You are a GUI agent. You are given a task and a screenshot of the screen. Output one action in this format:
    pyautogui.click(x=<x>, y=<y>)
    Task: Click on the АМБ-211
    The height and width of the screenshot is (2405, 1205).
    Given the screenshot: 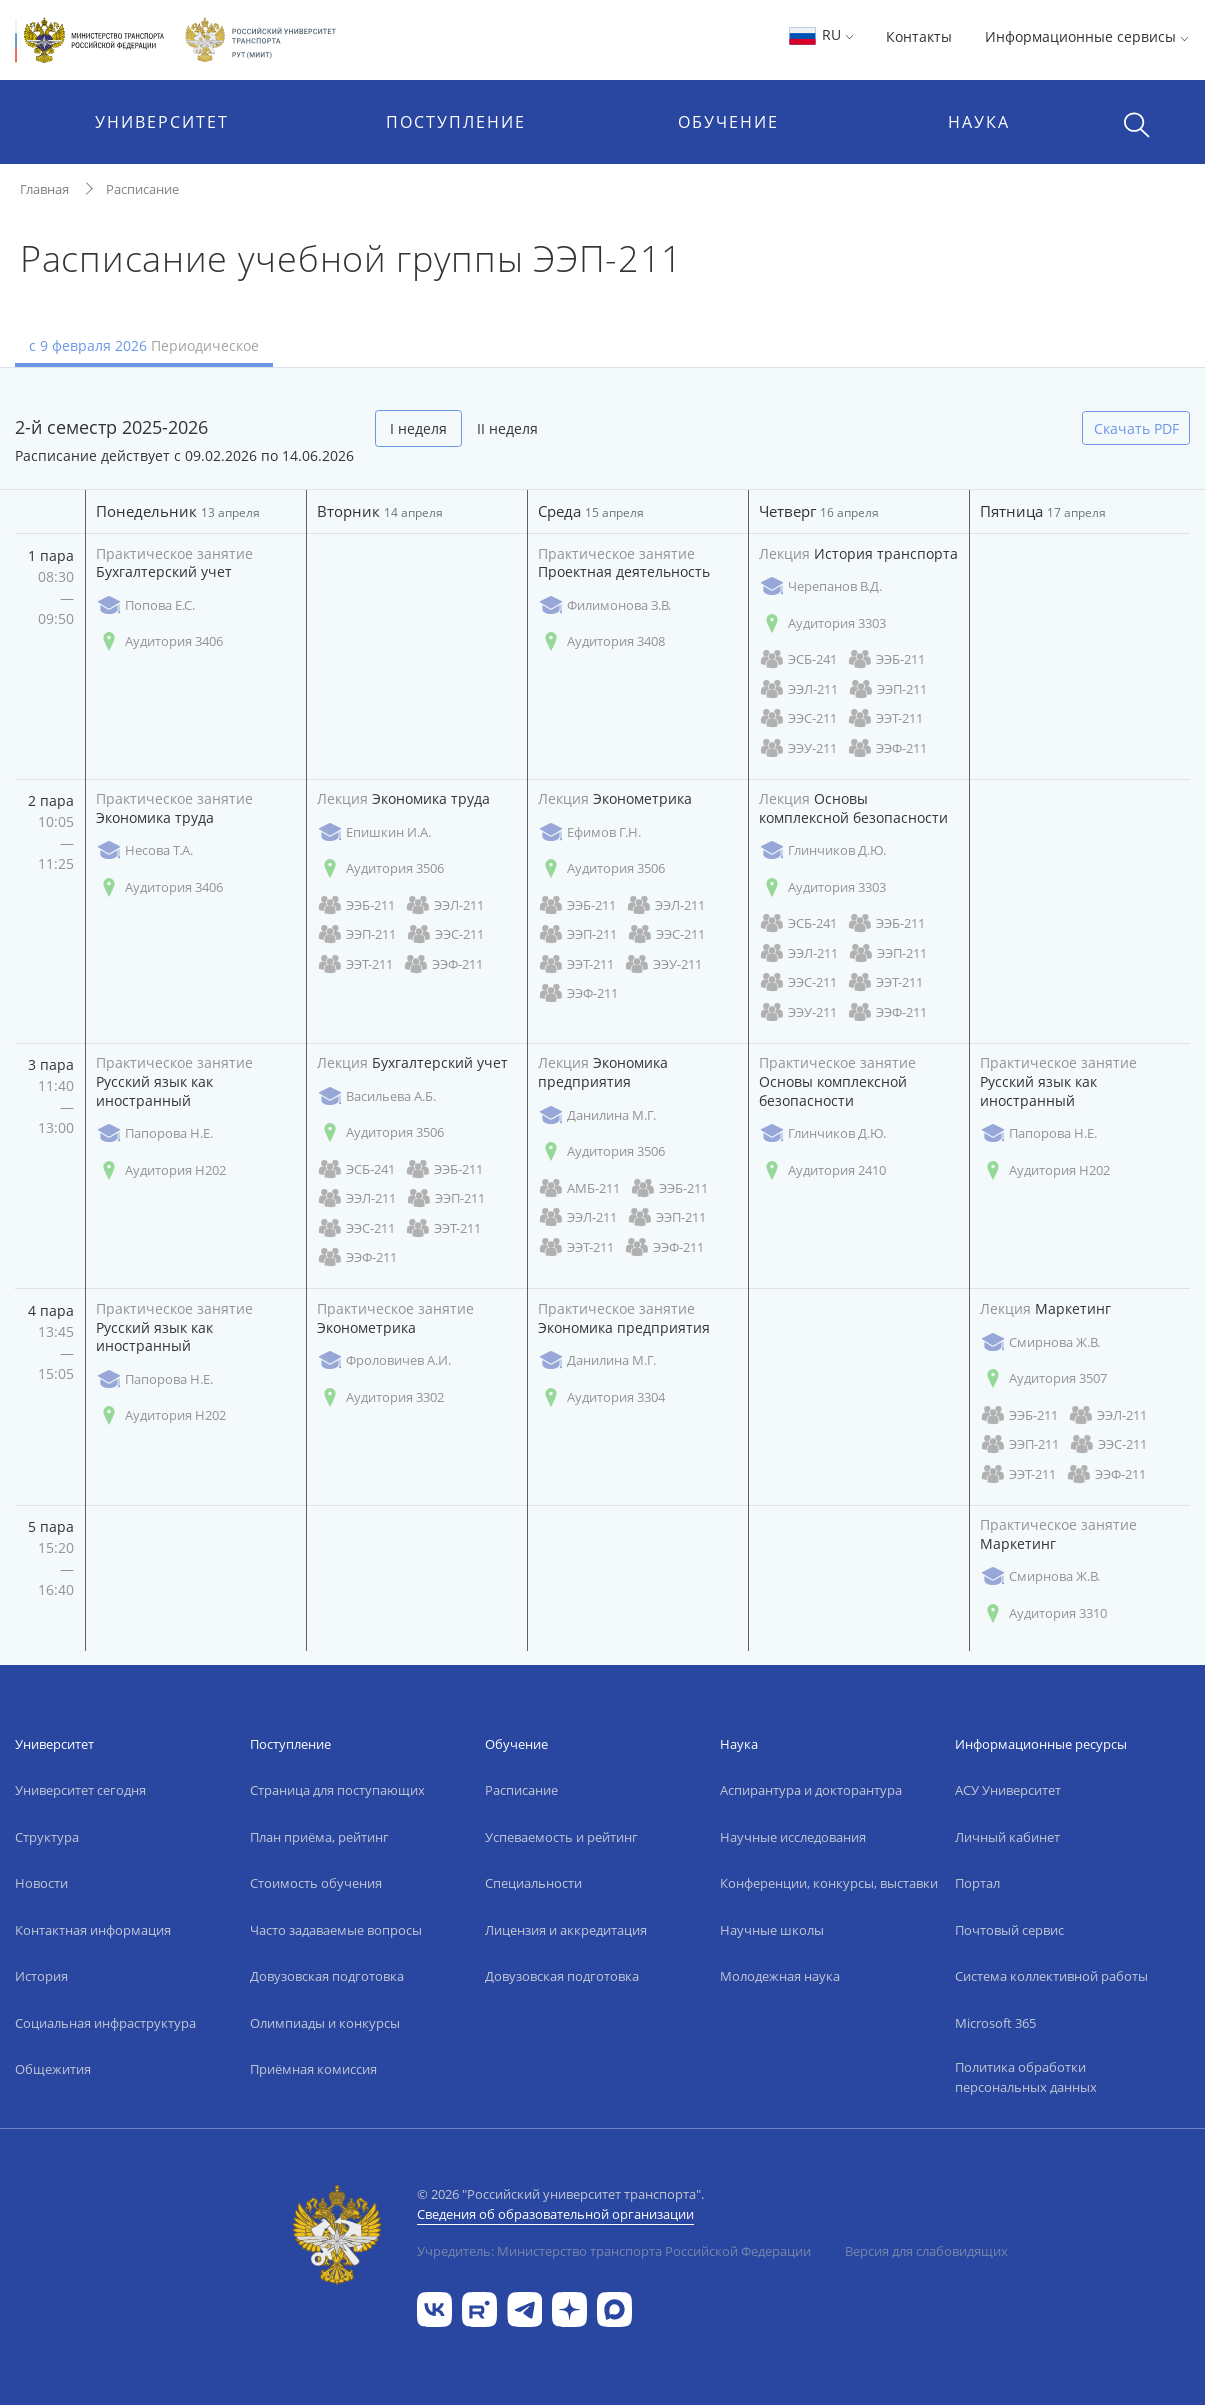 What is the action you would take?
    pyautogui.click(x=579, y=1188)
    